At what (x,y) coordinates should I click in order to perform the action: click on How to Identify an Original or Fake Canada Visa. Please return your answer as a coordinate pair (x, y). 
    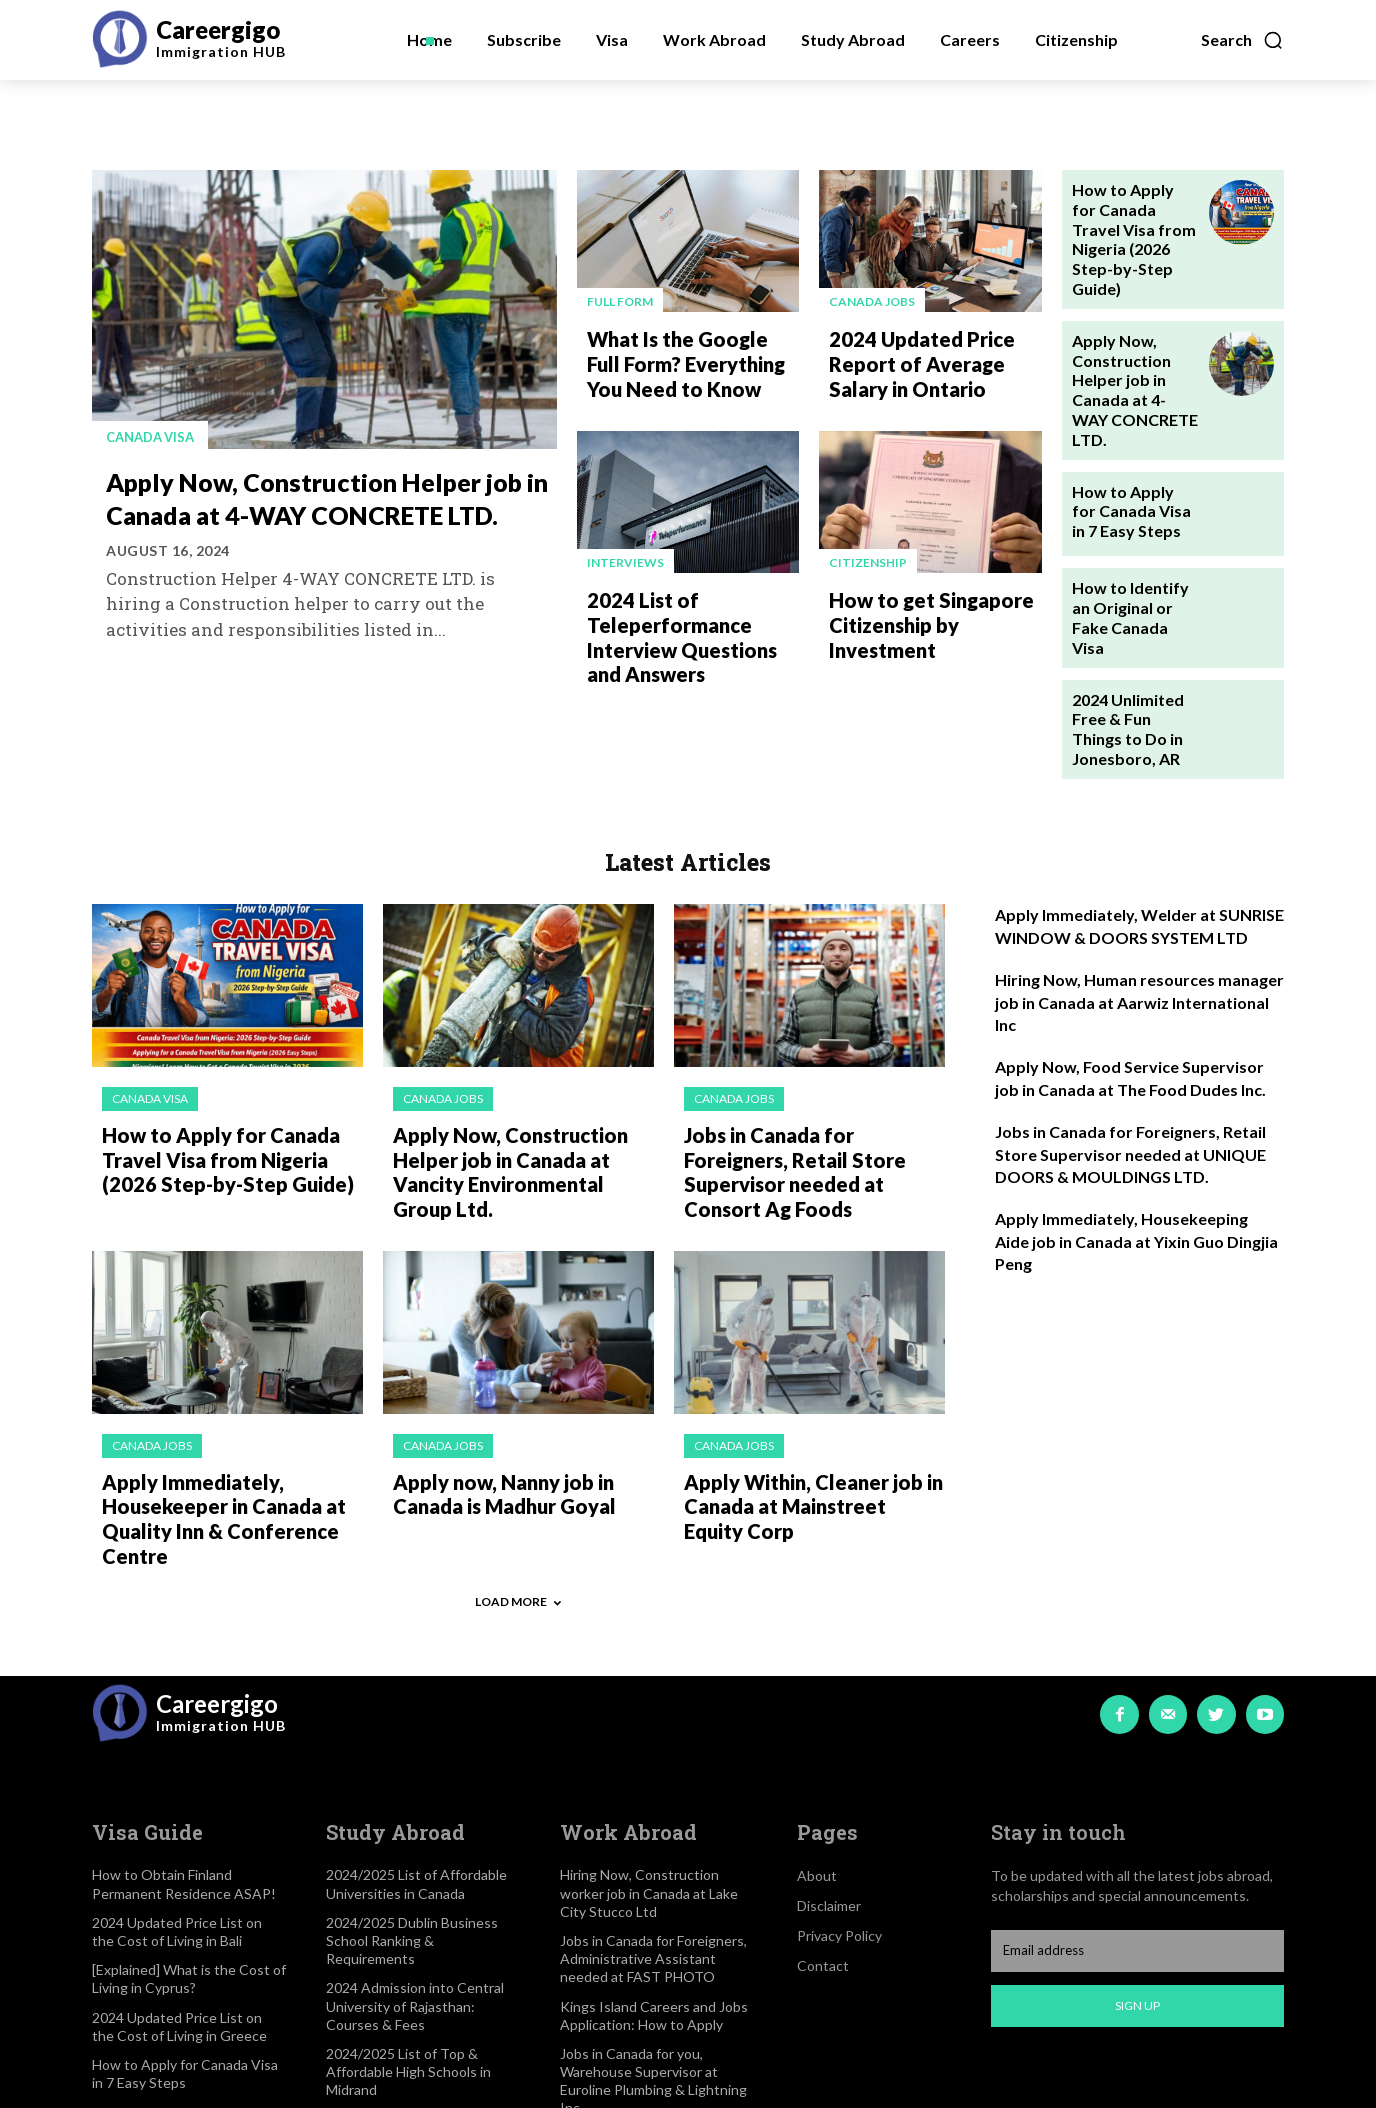
    Looking at the image, I should click on (1134, 533).